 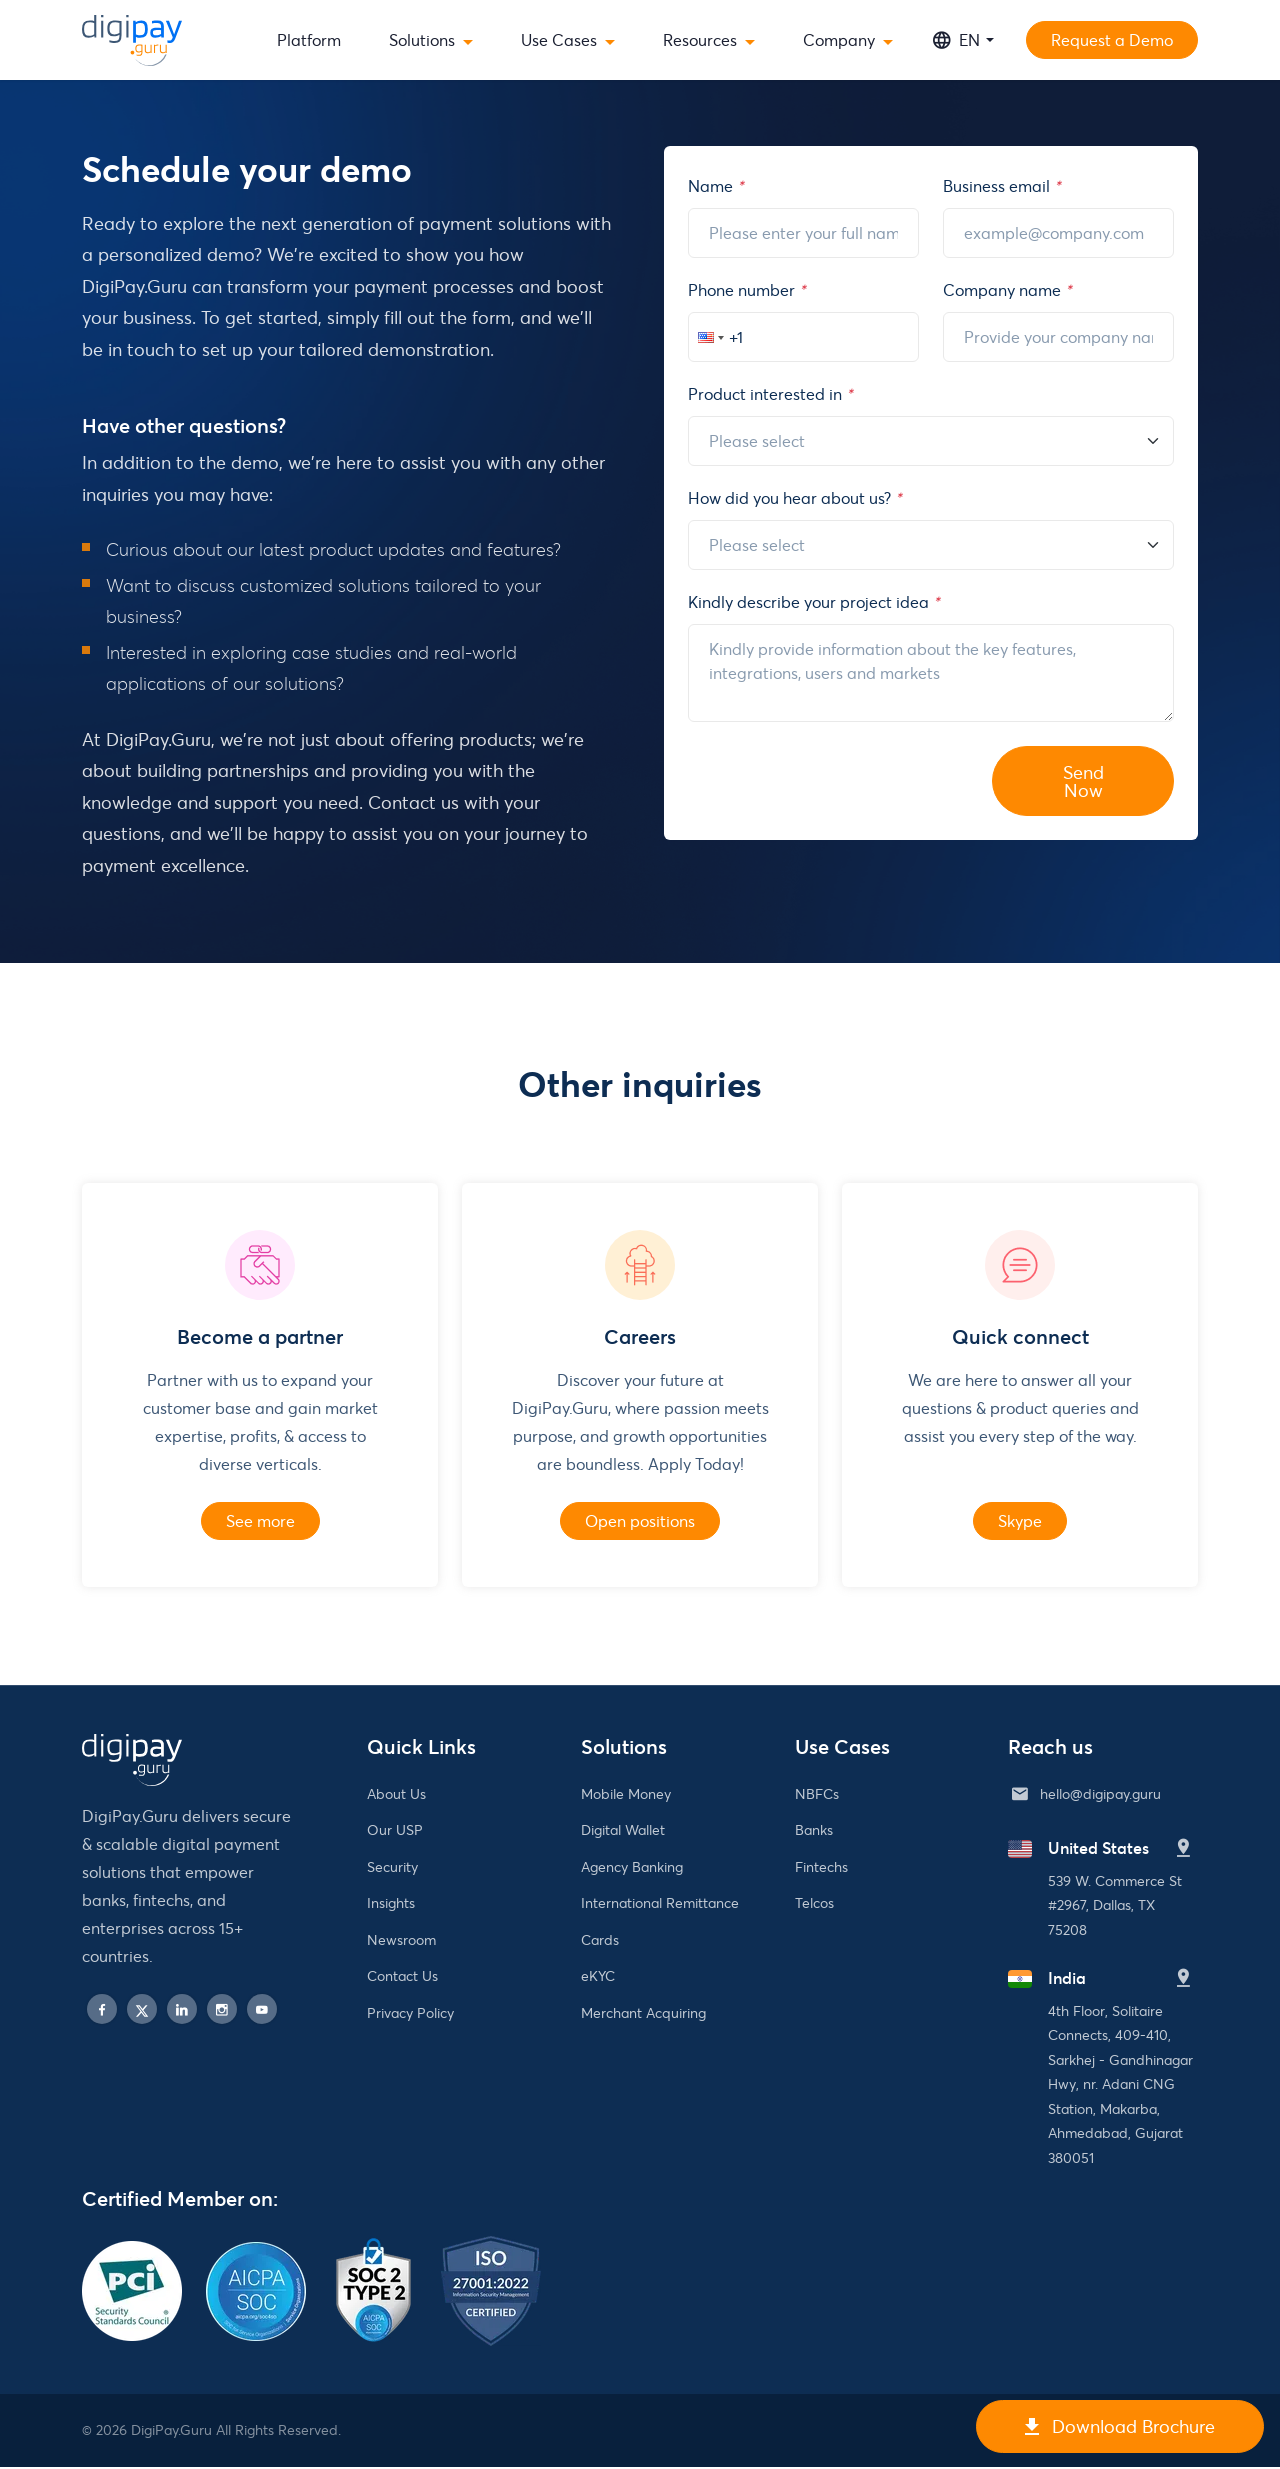 What do you see at coordinates (931, 545) in the screenshot?
I see `[About]` at bounding box center [931, 545].